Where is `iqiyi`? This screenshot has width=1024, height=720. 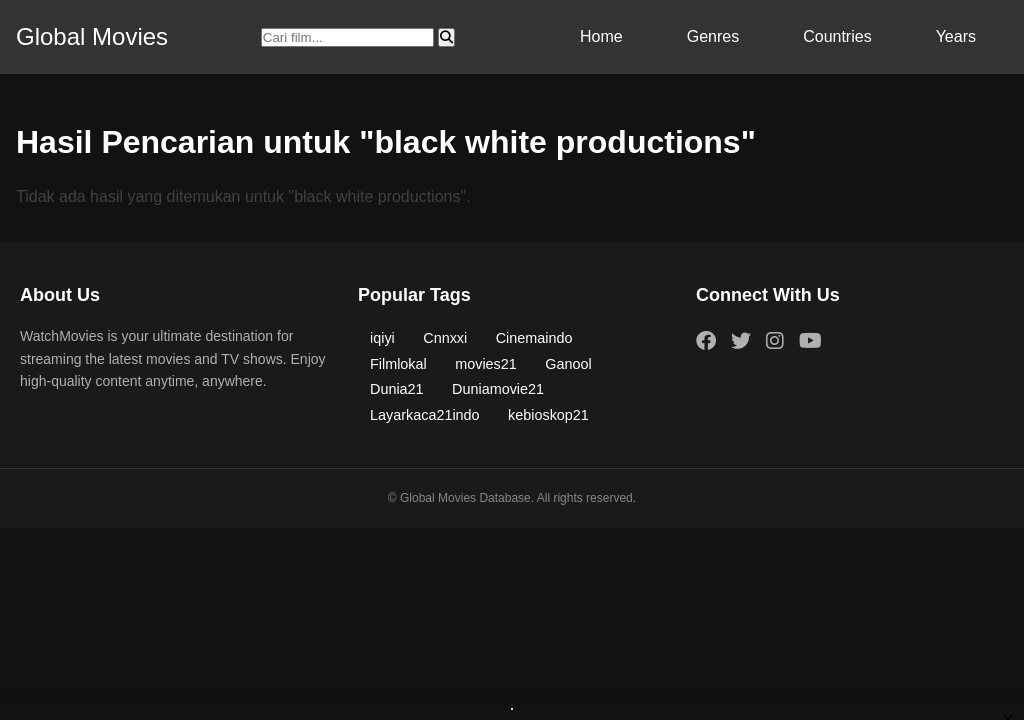 iqiyi is located at coordinates (382, 338).